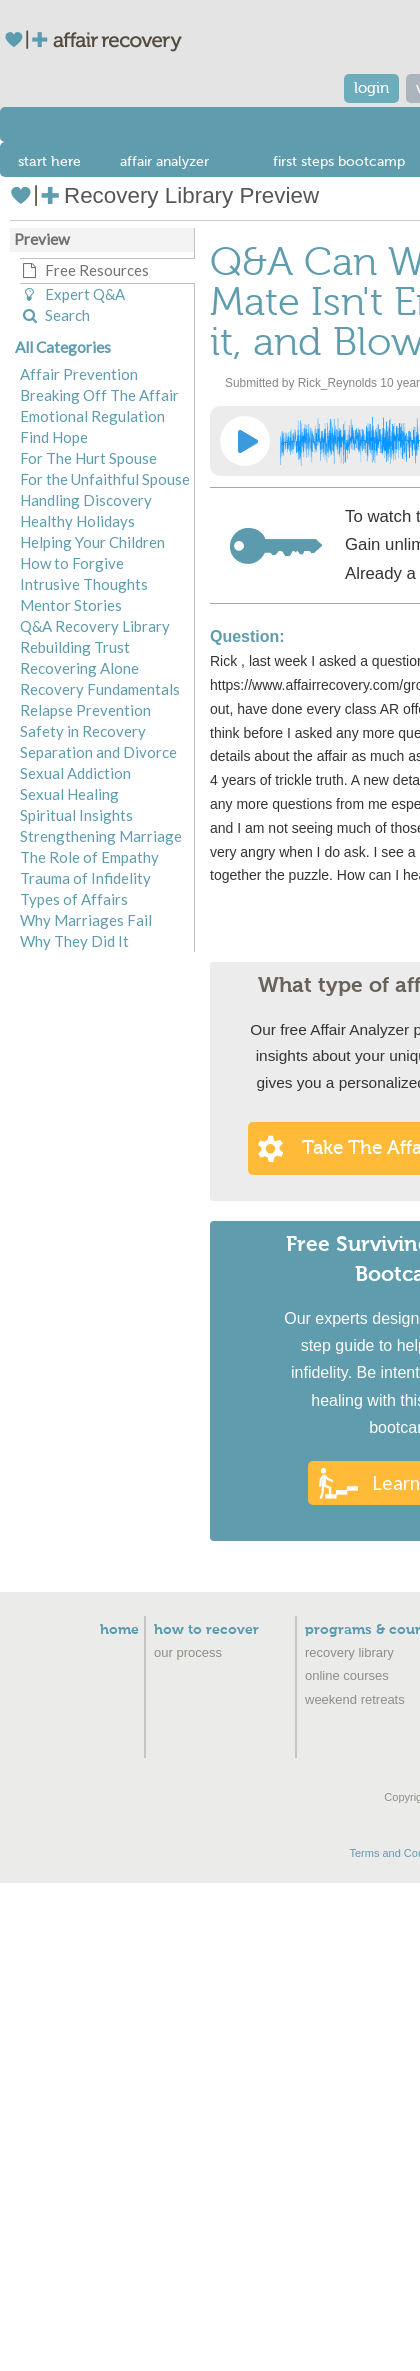 Image resolution: width=420 pixels, height=2371 pixels. Describe the element at coordinates (119, 1630) in the screenshot. I see `Home` at that location.